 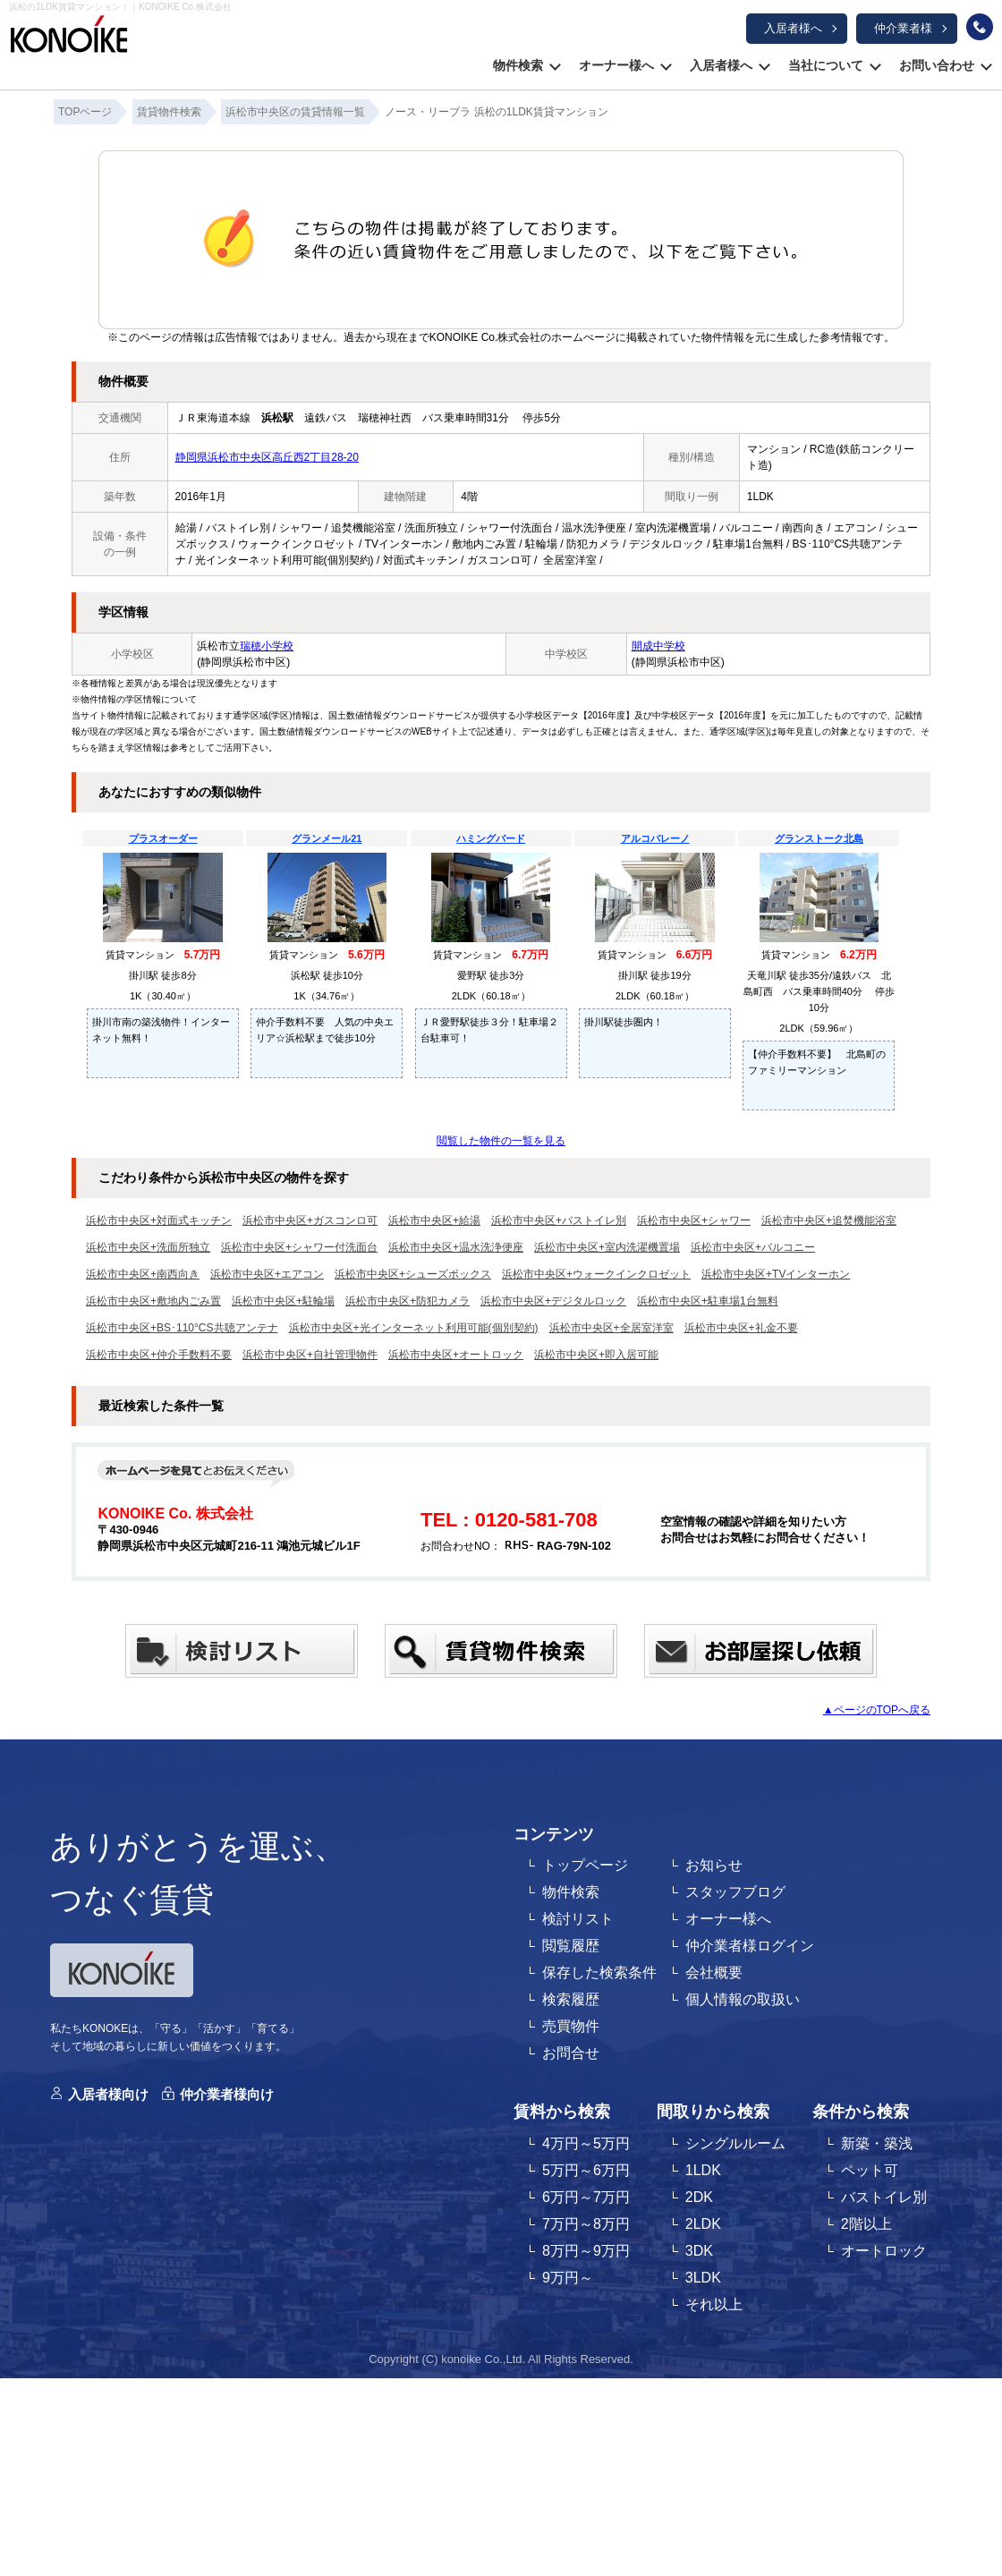 What do you see at coordinates (699, 2197) in the screenshot?
I see `2DK` at bounding box center [699, 2197].